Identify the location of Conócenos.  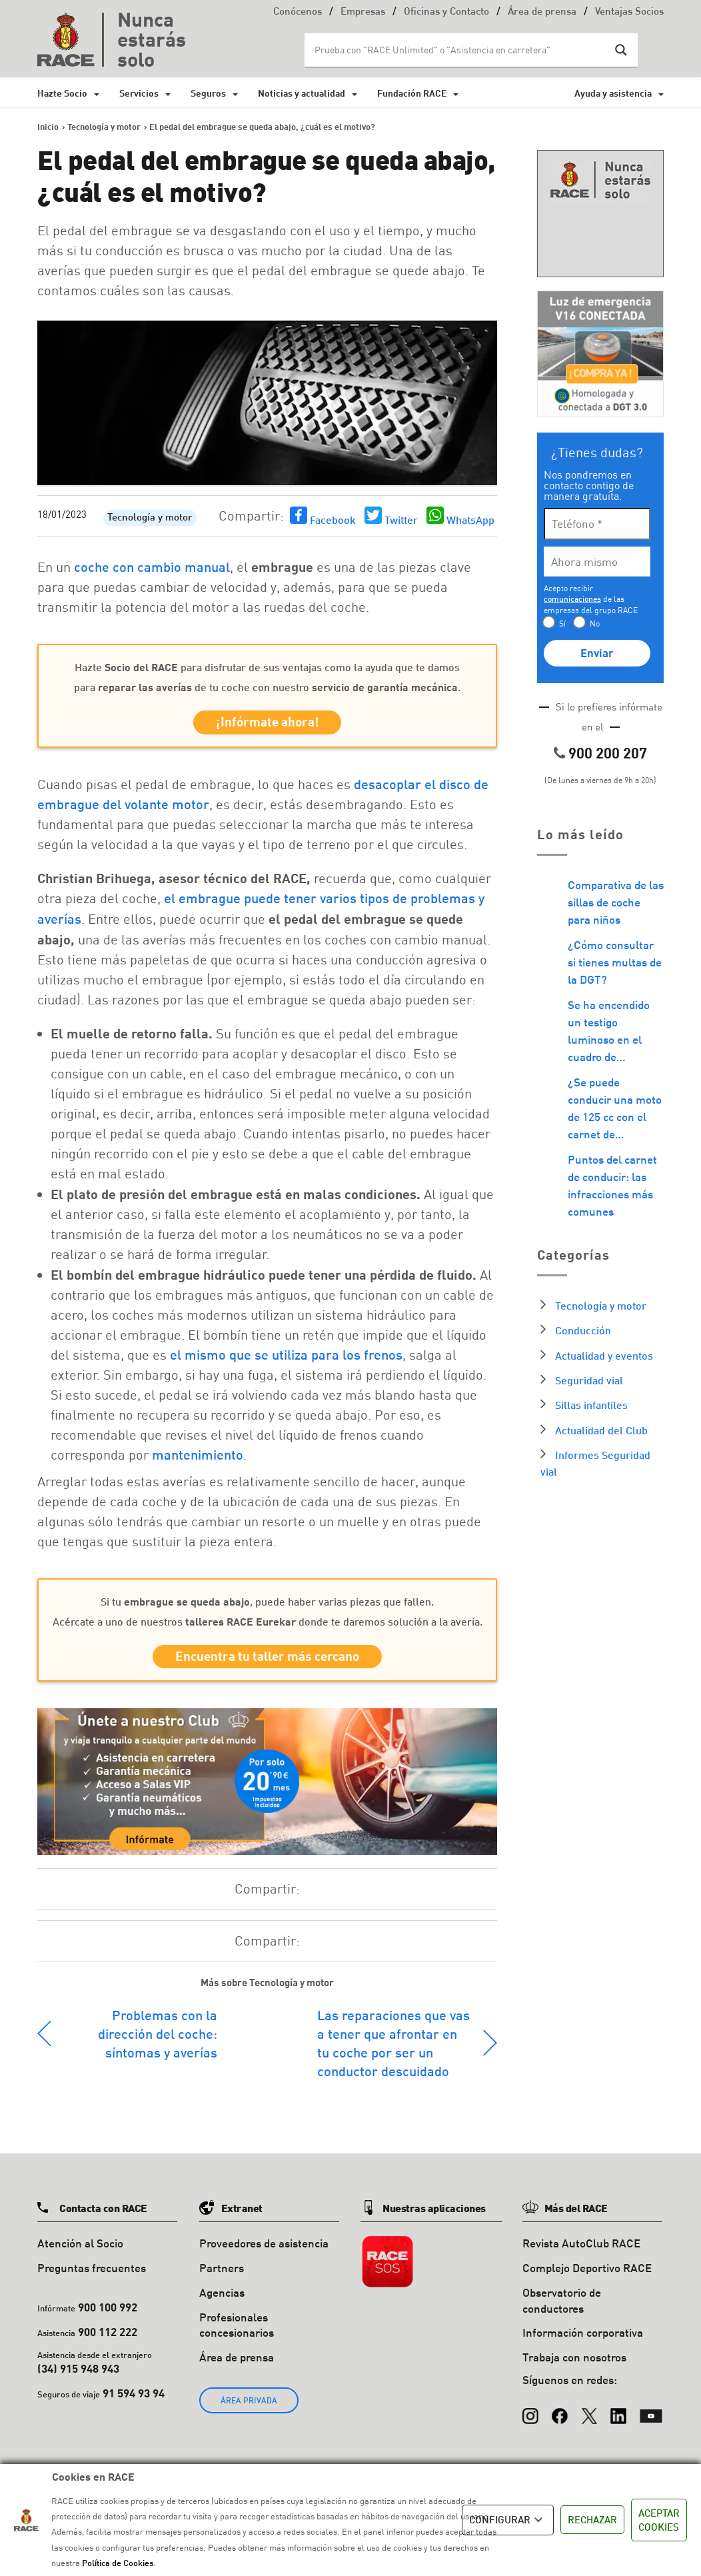
(297, 12).